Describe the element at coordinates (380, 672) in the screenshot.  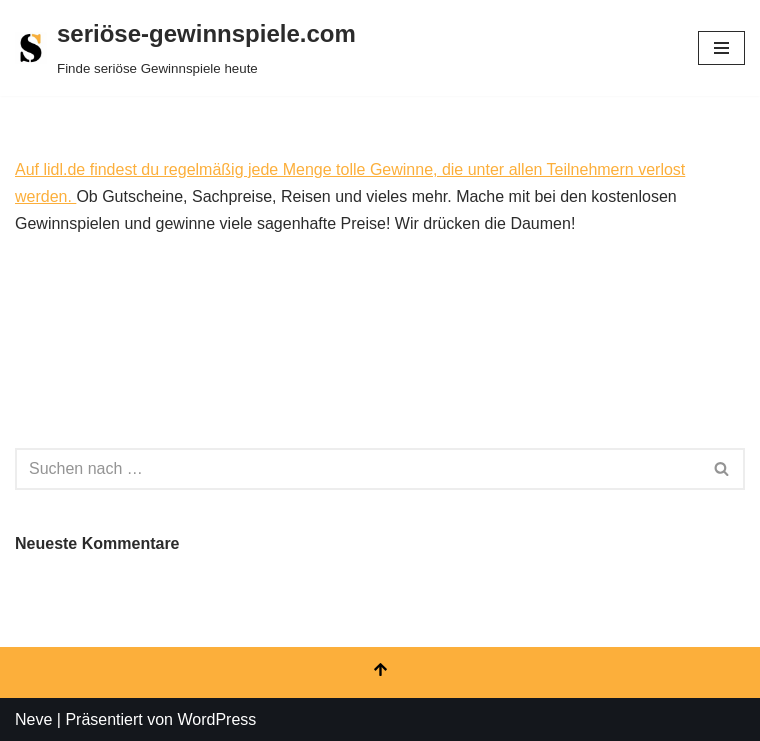
I see `[Nach oben scrollen]` at that location.